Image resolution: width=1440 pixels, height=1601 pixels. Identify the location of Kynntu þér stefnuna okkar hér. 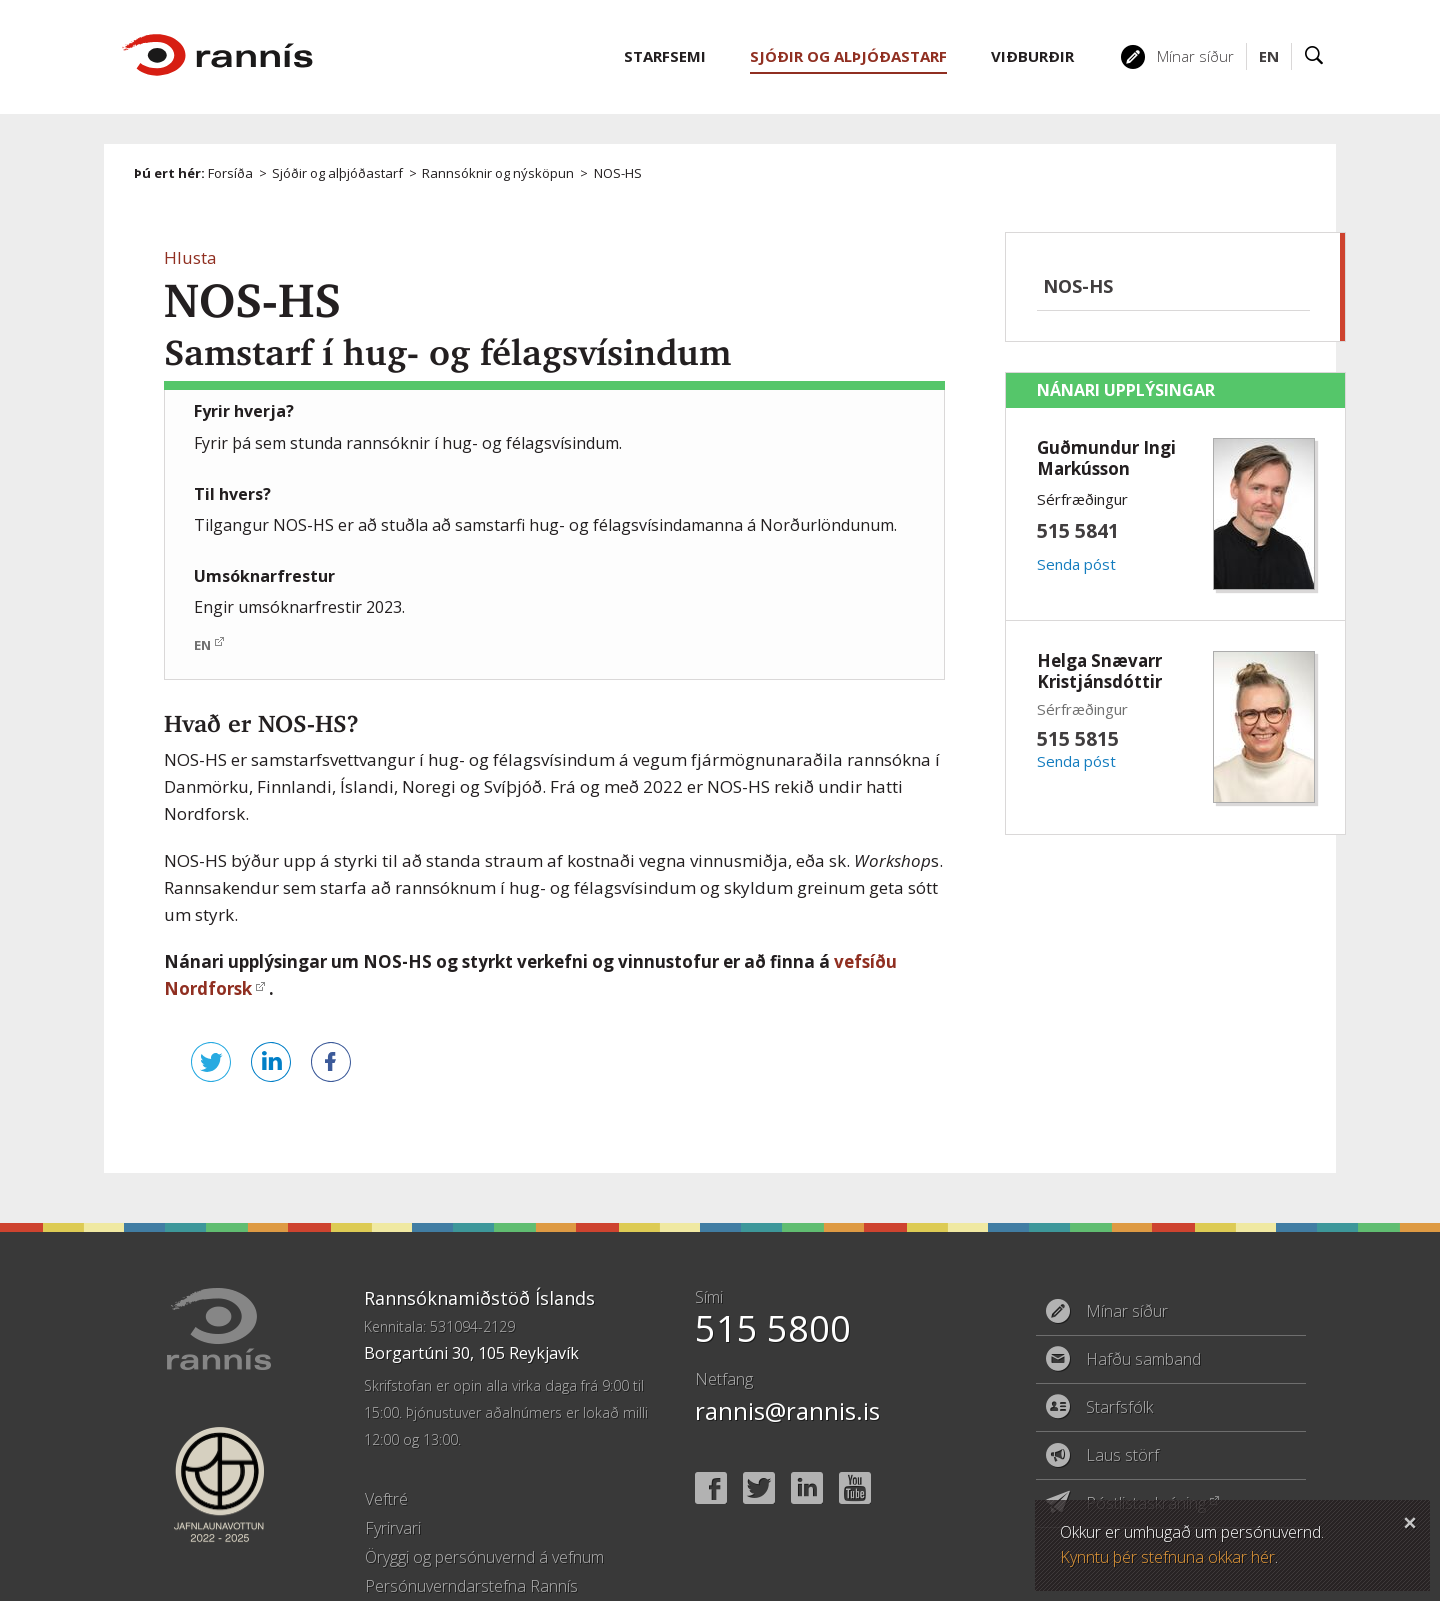
(1167, 1557).